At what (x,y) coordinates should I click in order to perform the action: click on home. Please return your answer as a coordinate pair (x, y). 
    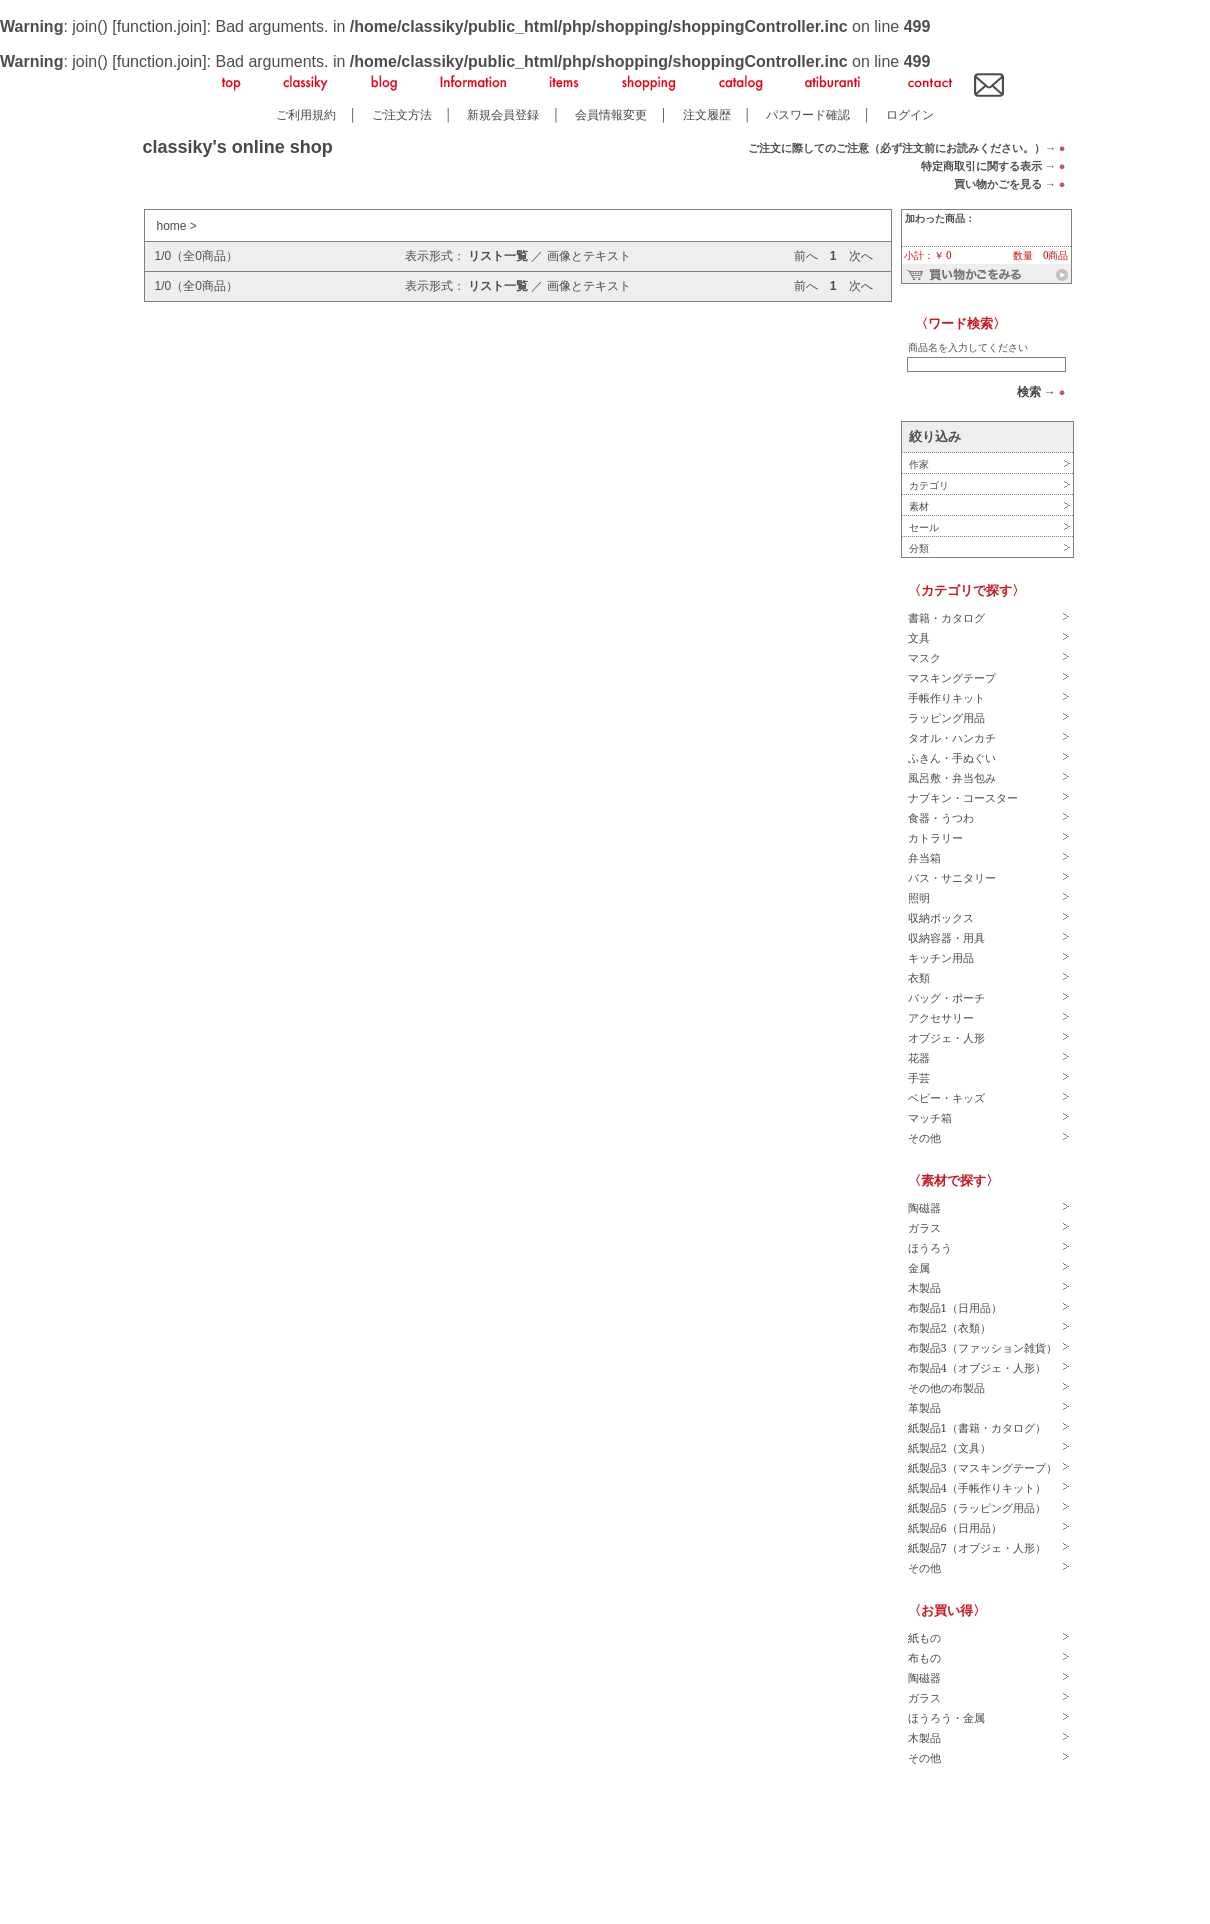
    Looking at the image, I should click on (172, 226).